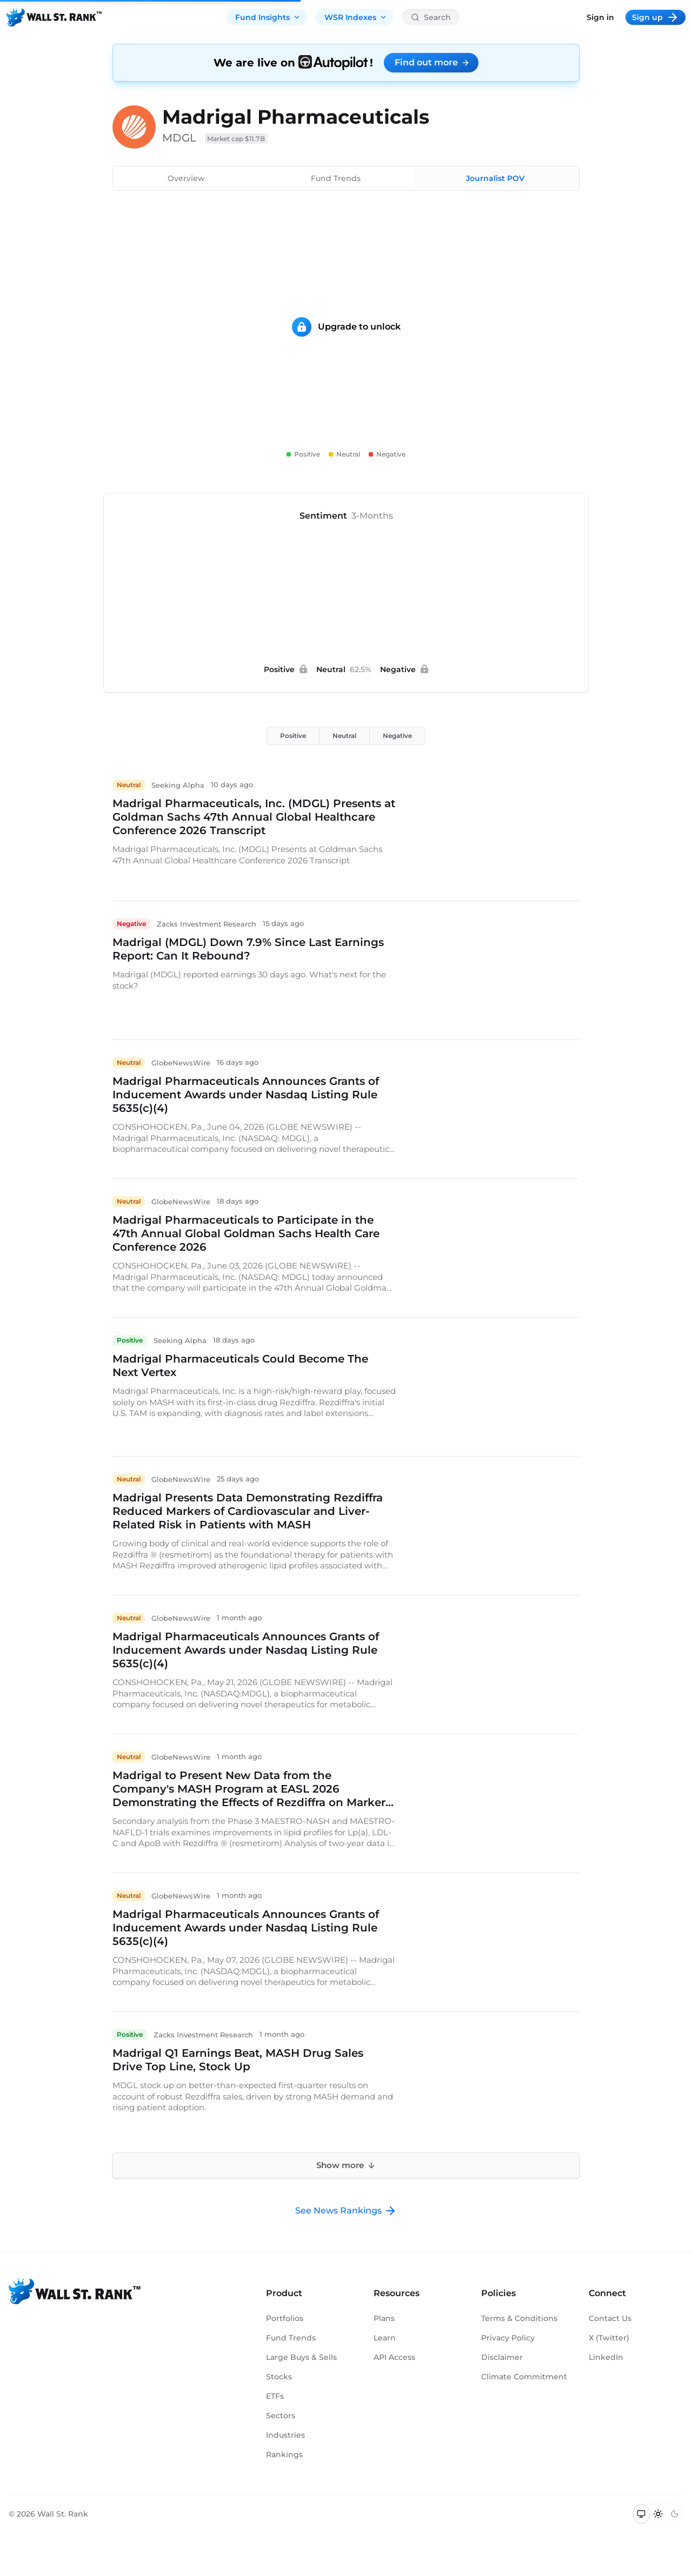  Describe the element at coordinates (275, 2396) in the screenshot. I see `ETFs` at that location.